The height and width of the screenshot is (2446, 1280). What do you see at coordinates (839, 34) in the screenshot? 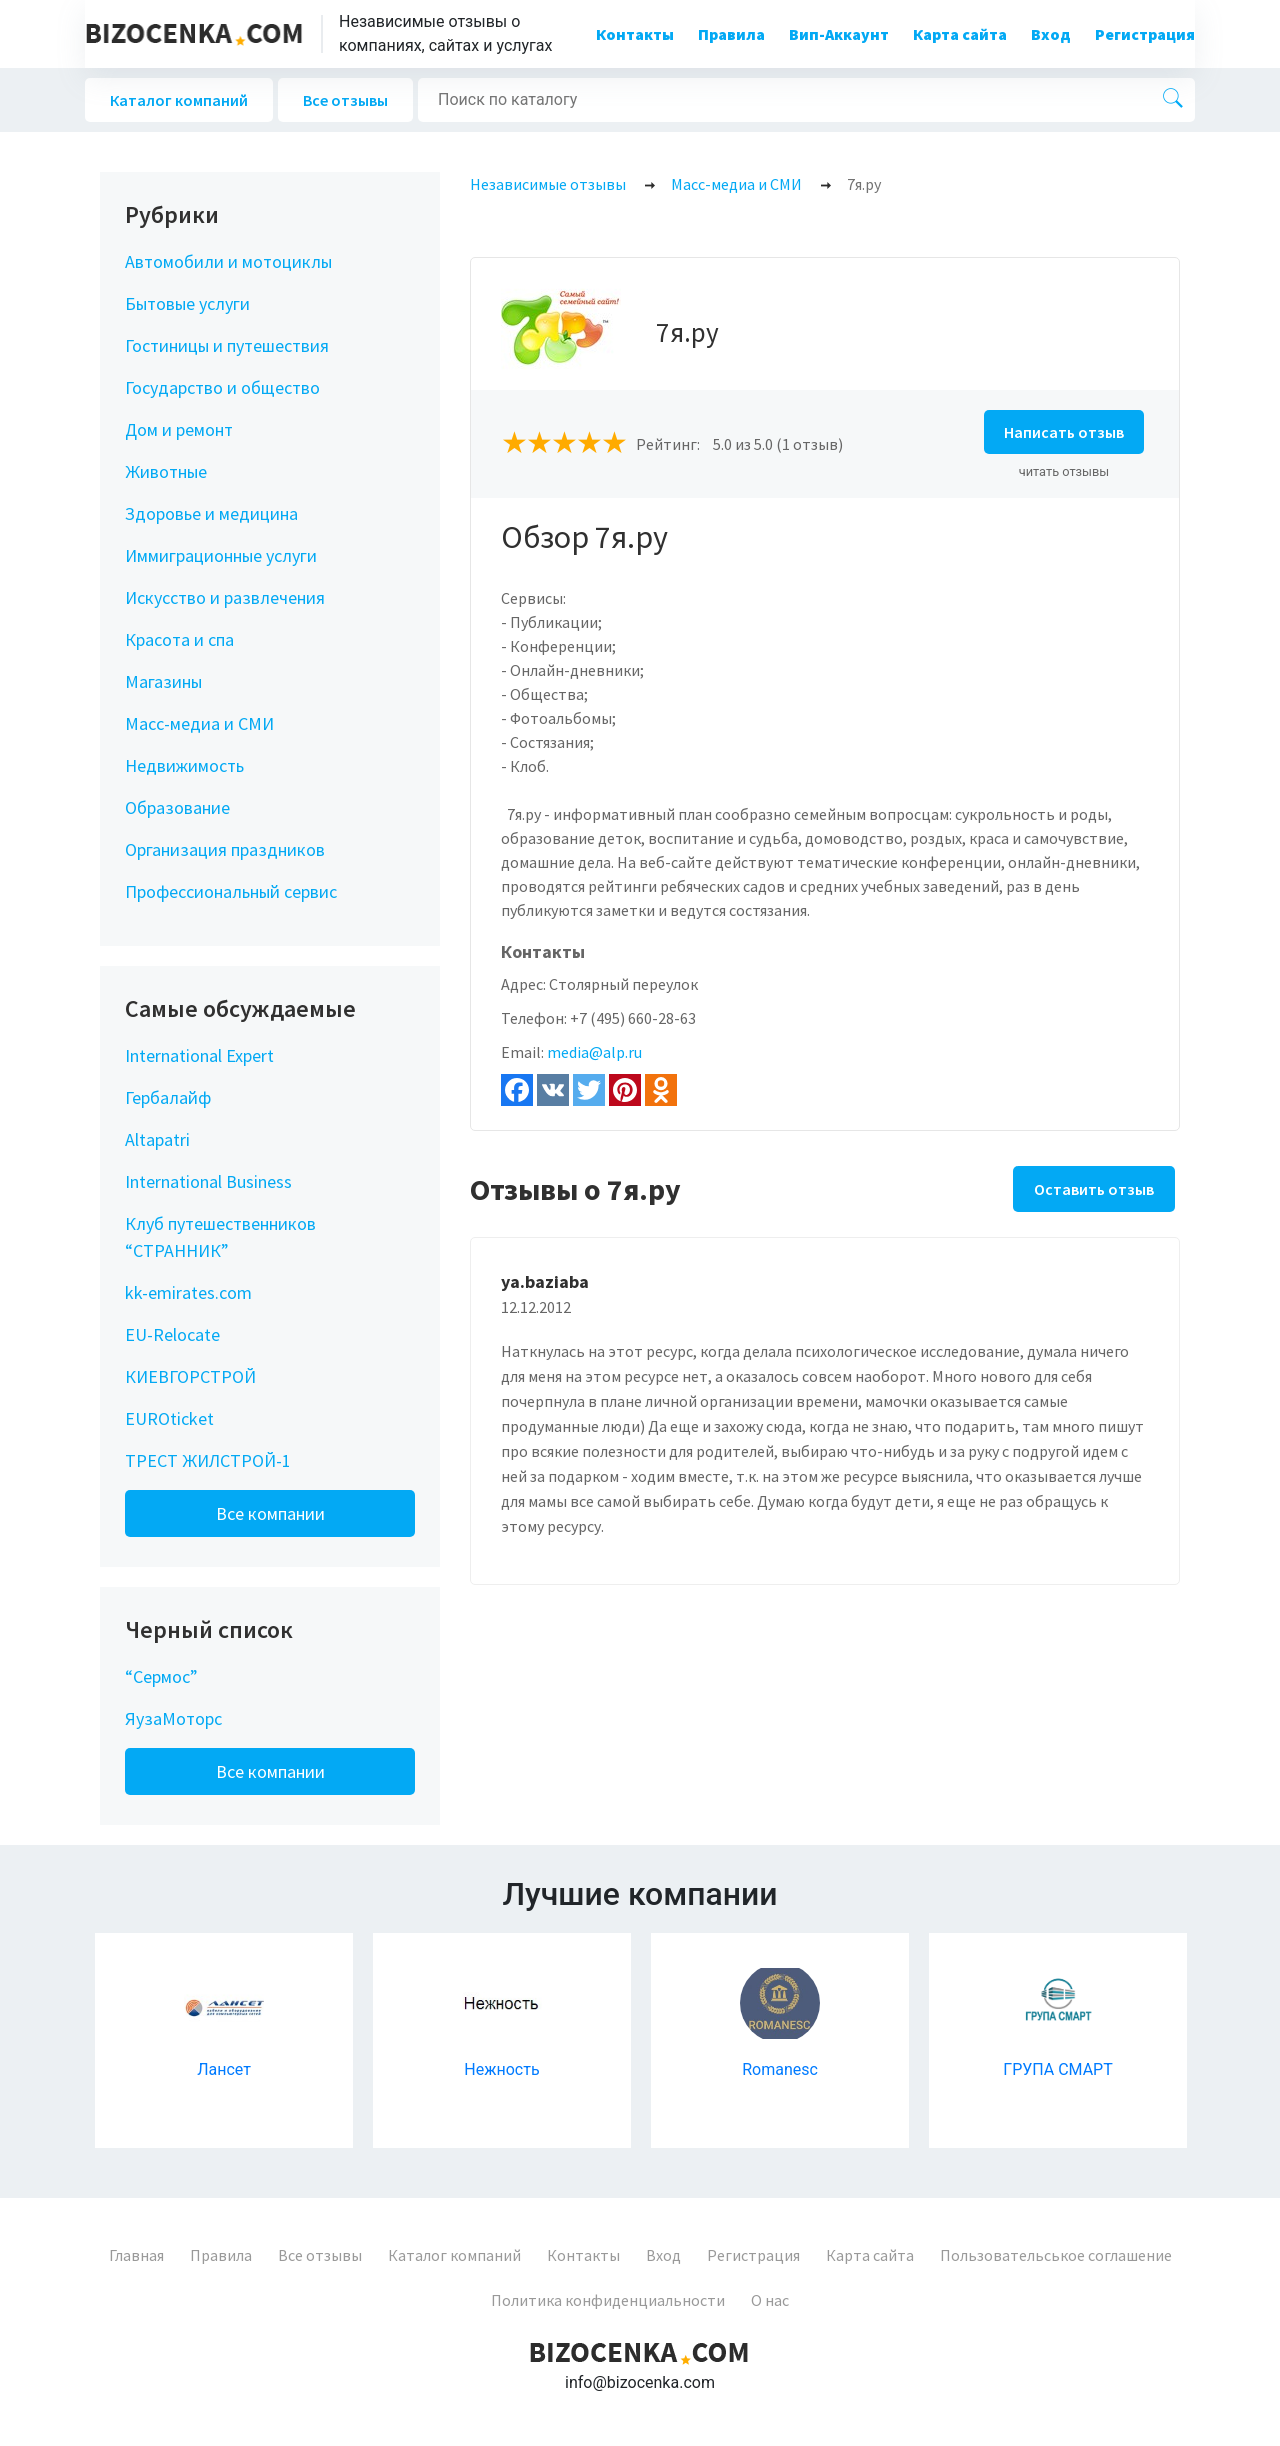
I see `Вип-Аккаунт` at bounding box center [839, 34].